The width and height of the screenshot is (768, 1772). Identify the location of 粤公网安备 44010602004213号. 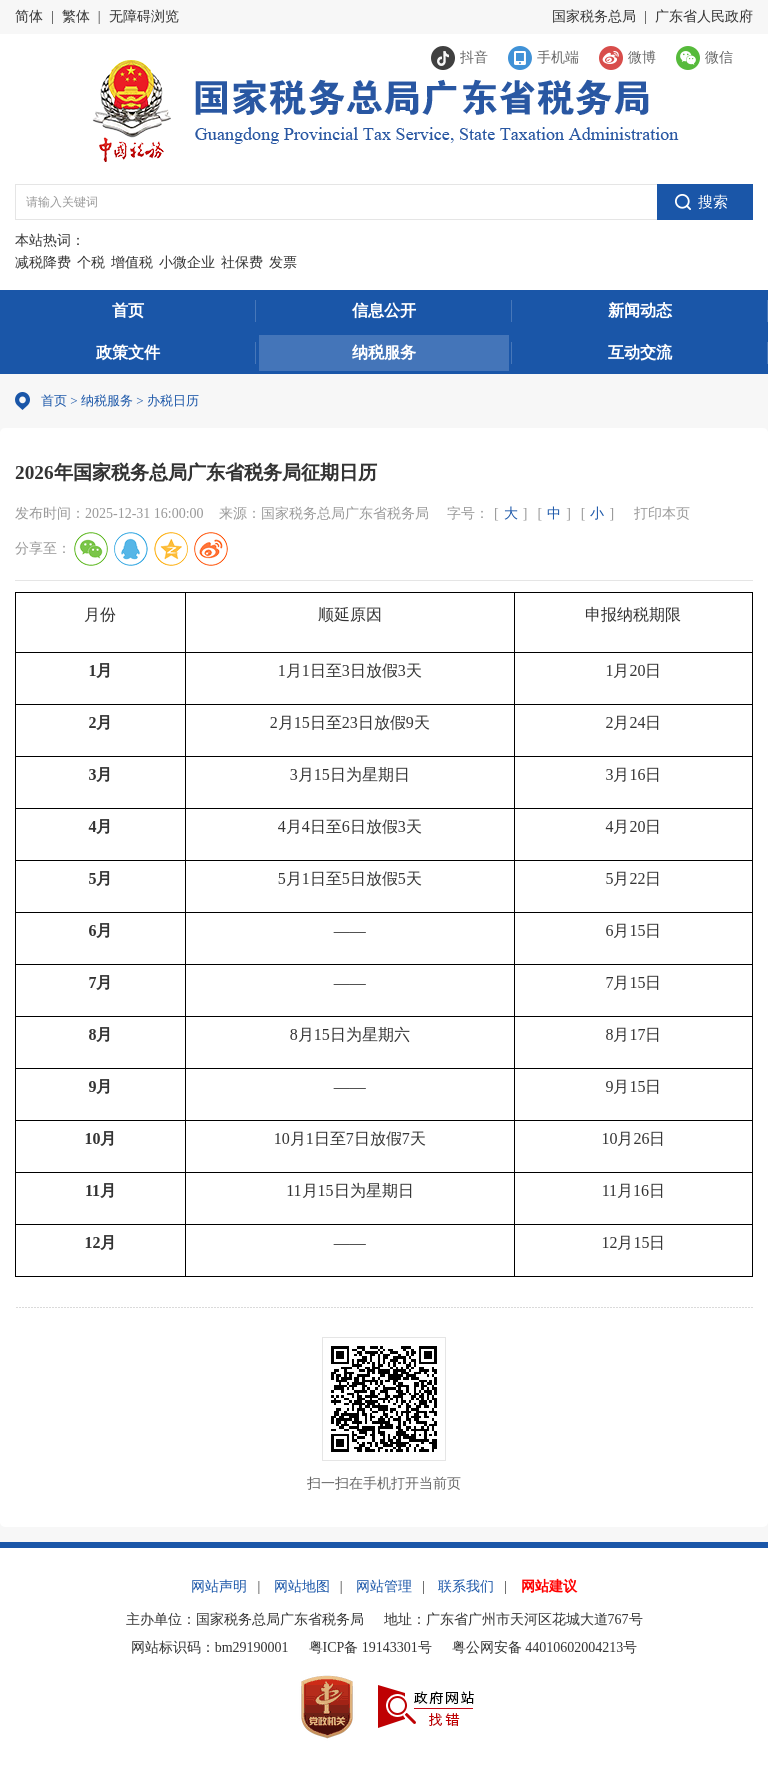
(545, 1647).